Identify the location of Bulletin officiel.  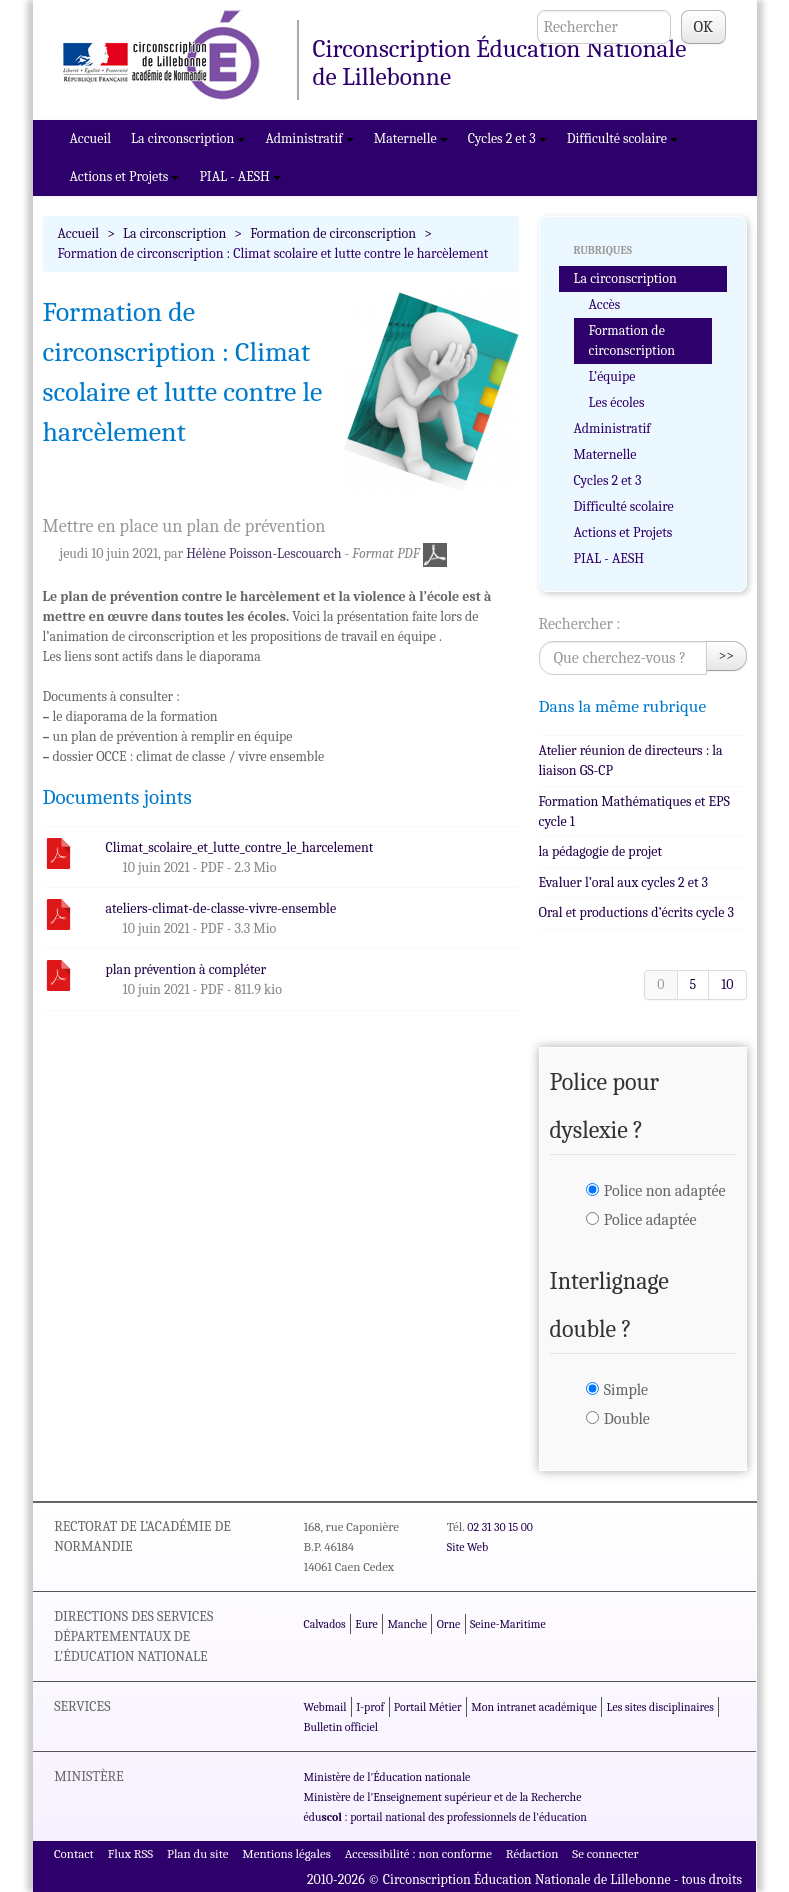
(341, 1727).